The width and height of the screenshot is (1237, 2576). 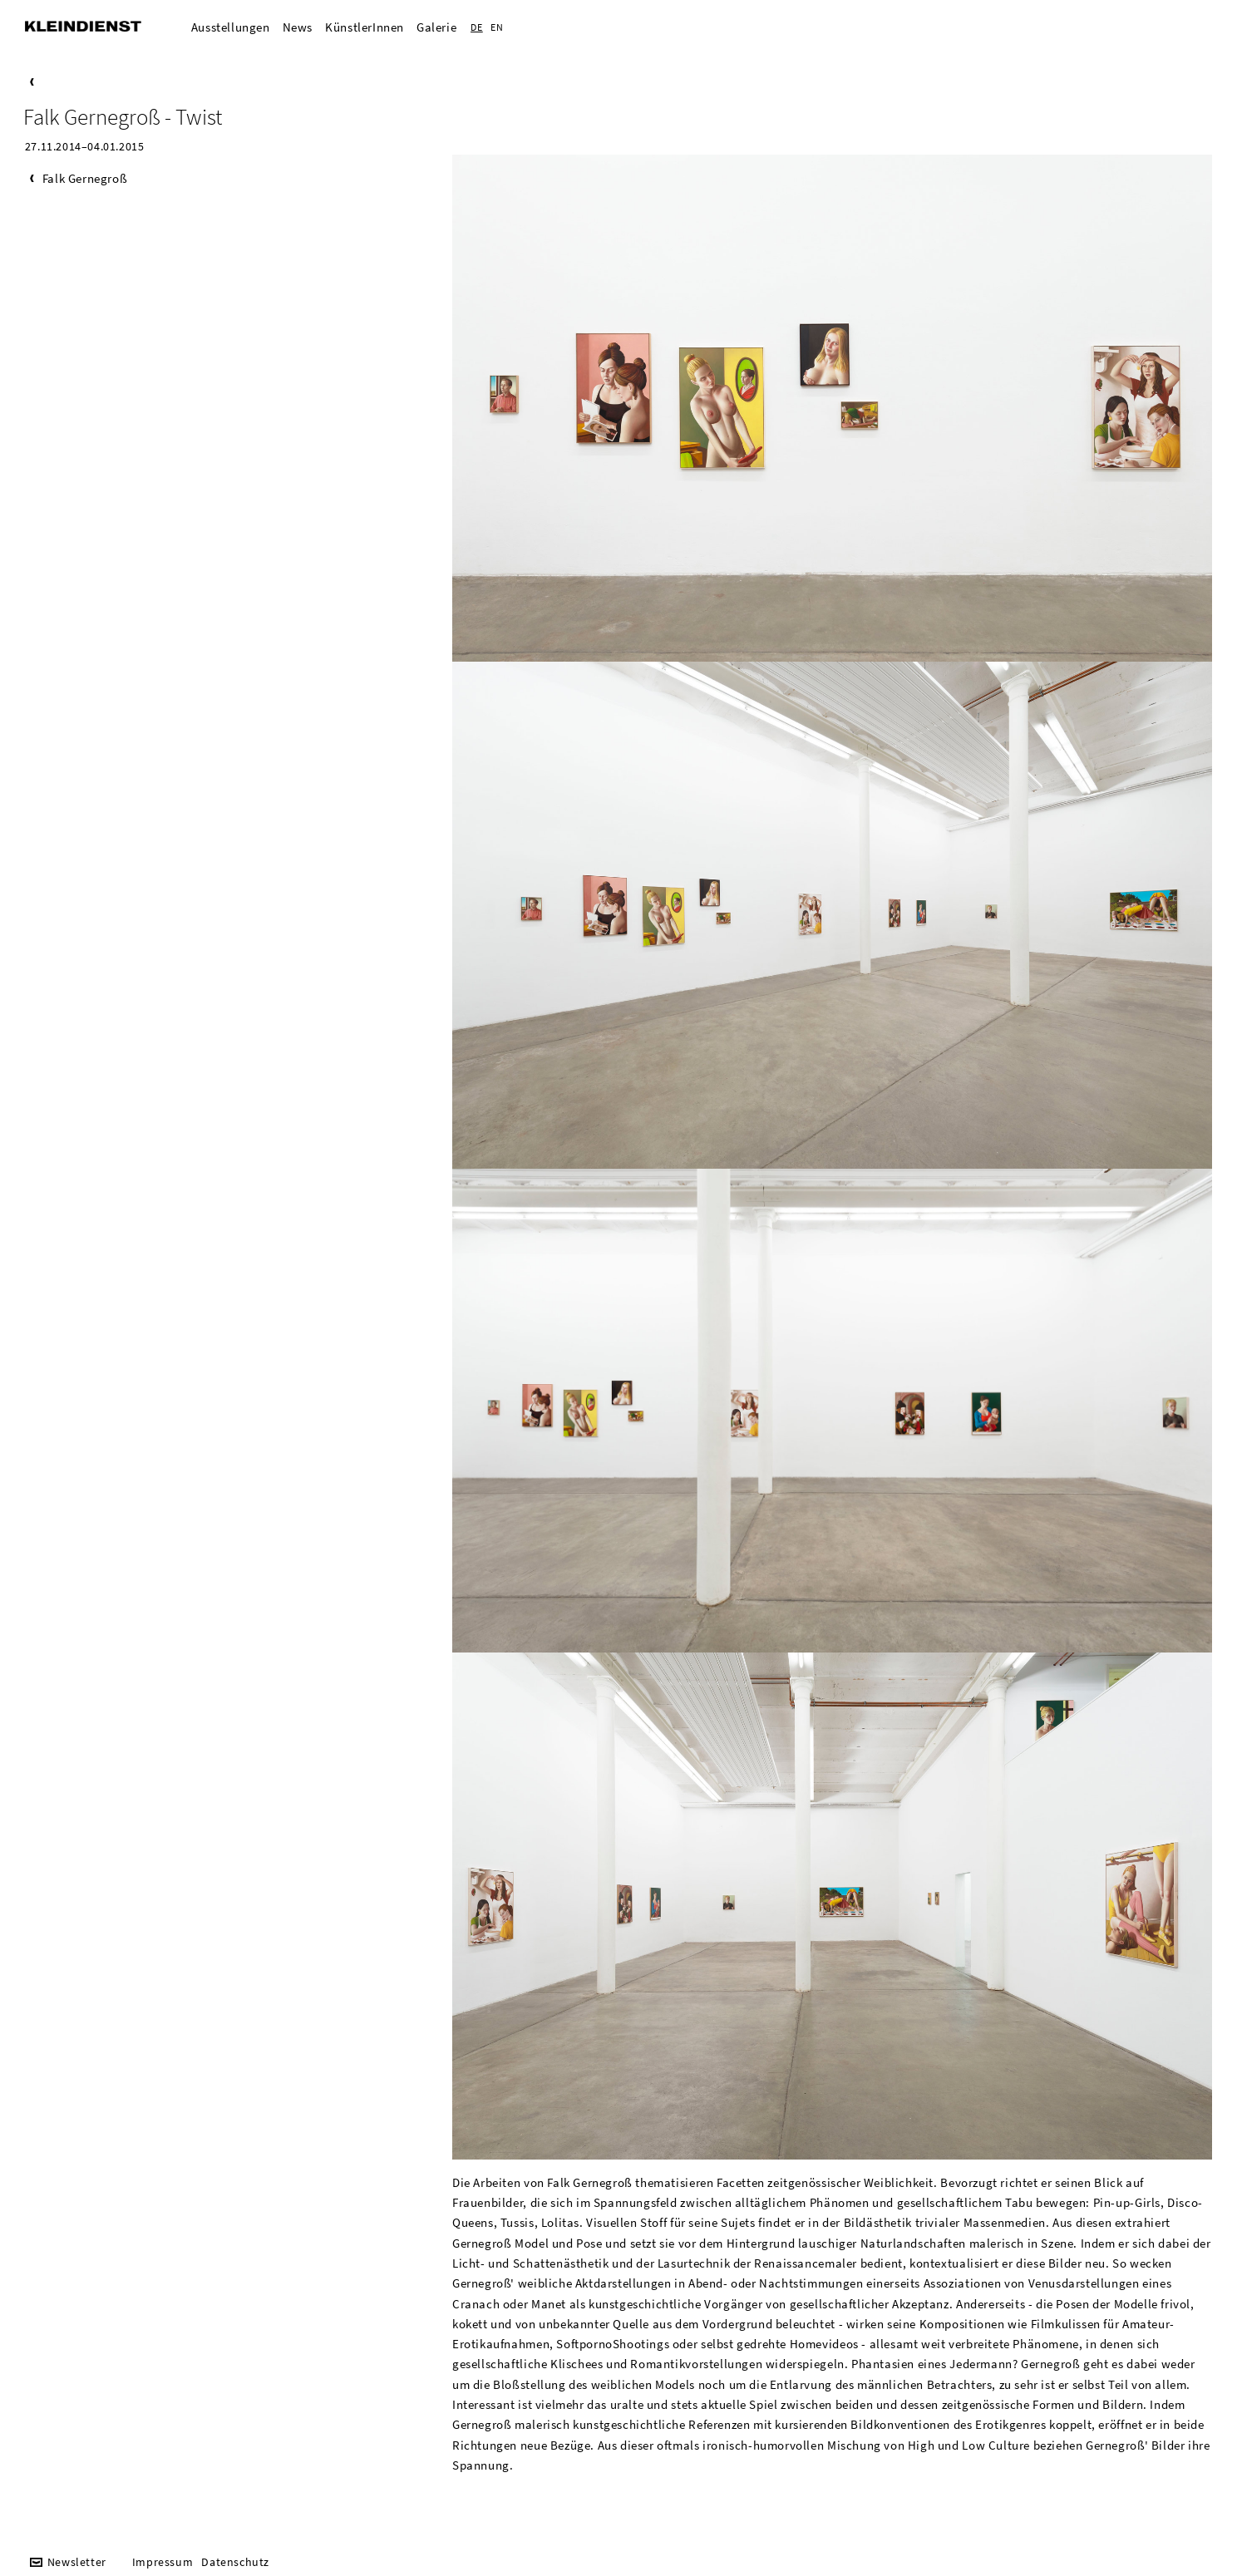 I want to click on Falk Gernegroß, so click(x=85, y=178).